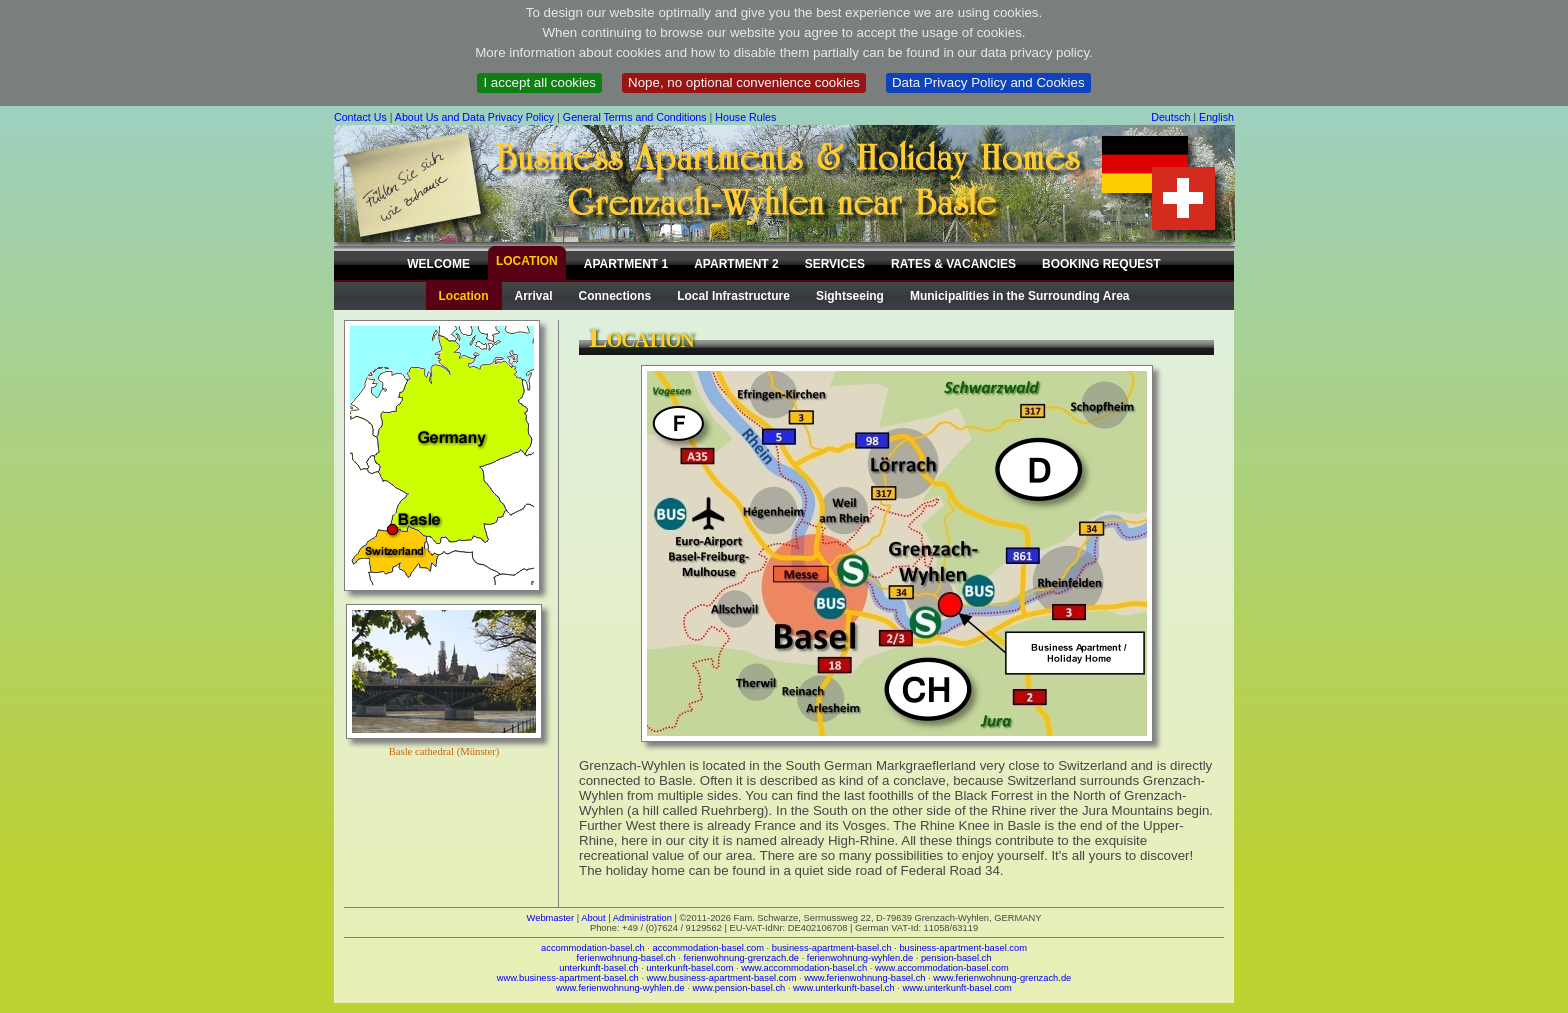 The height and width of the screenshot is (1013, 1568). I want to click on I accept all cookies, so click(539, 82).